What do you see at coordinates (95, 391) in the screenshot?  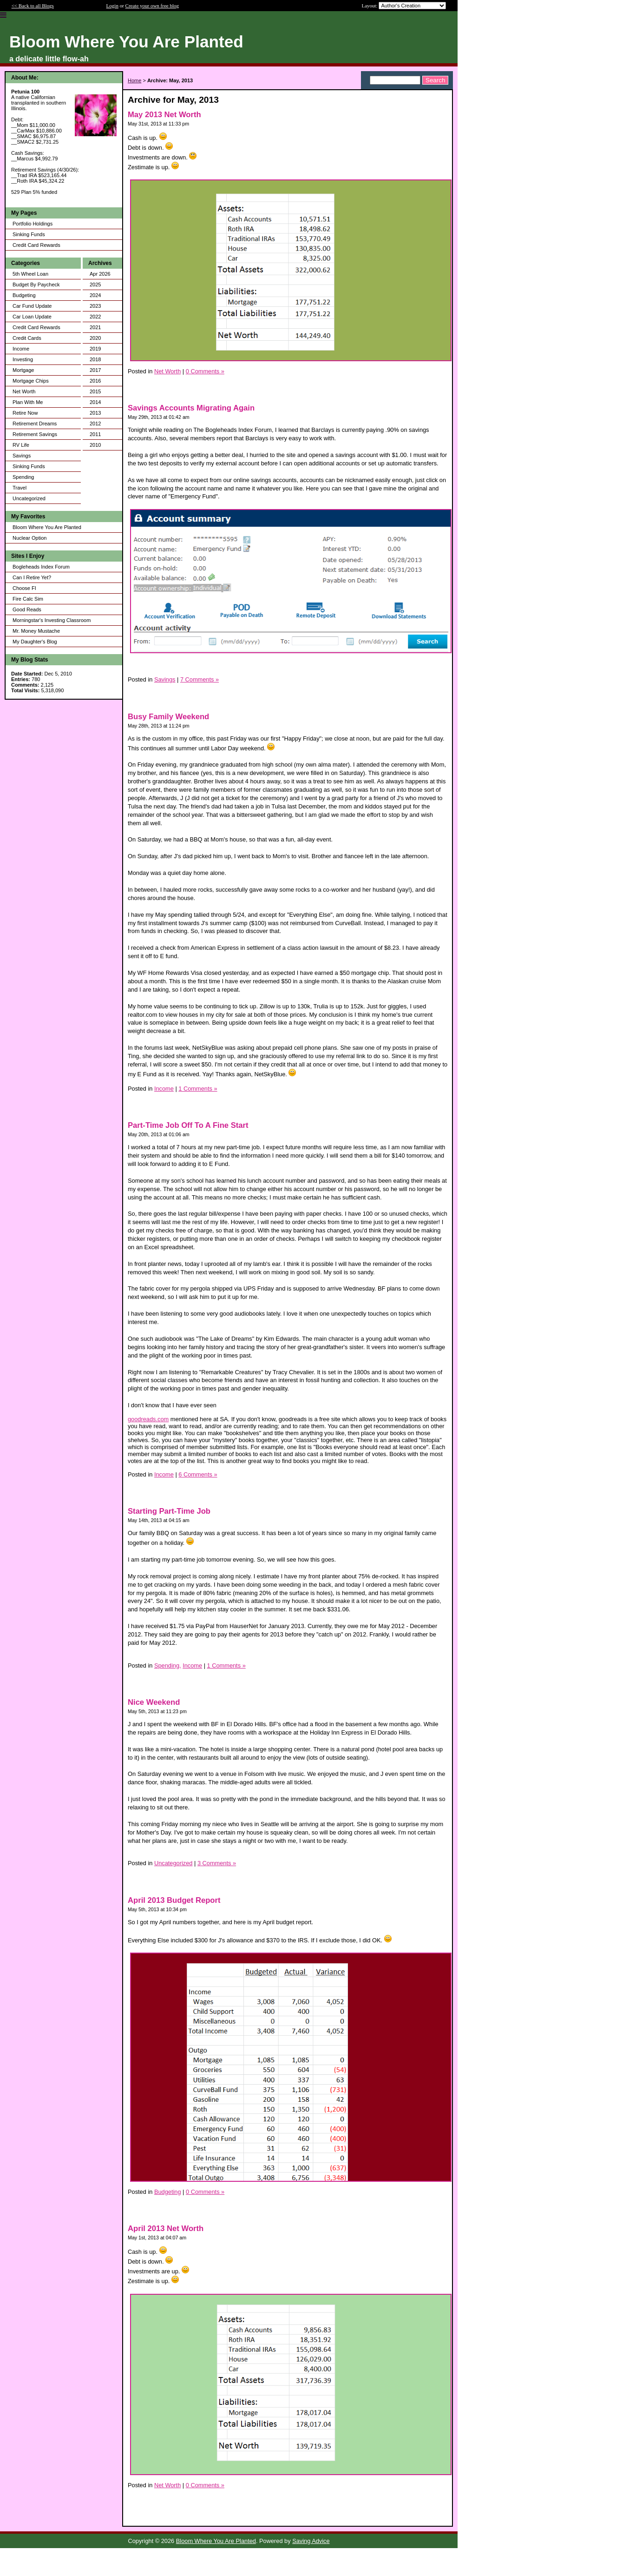 I see `2015` at bounding box center [95, 391].